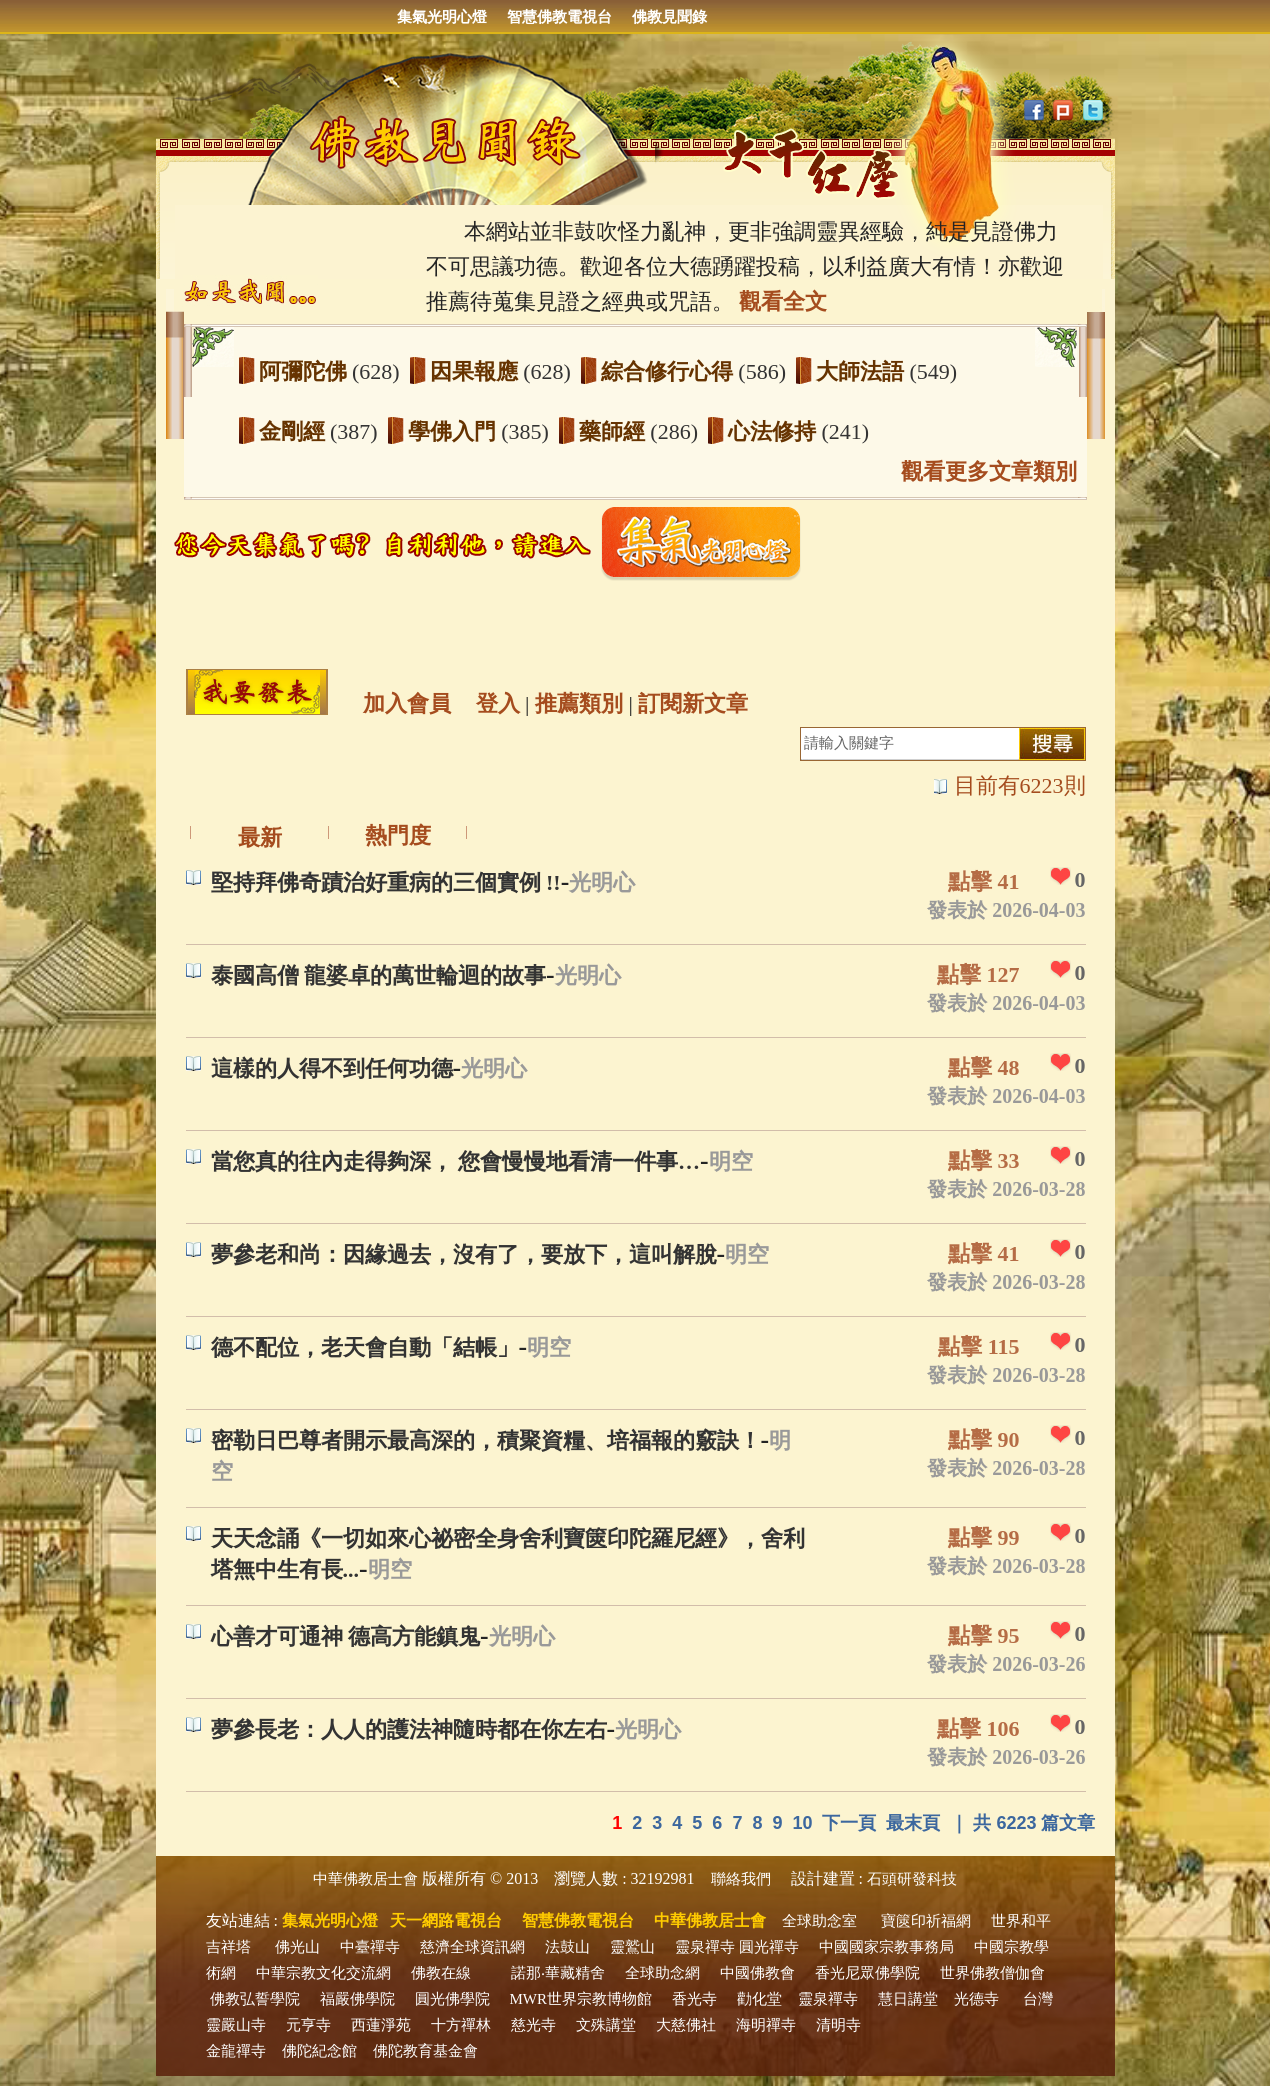  Describe the element at coordinates (581, 1999) in the screenshot. I see `MWR世界宗教博物館` at that location.